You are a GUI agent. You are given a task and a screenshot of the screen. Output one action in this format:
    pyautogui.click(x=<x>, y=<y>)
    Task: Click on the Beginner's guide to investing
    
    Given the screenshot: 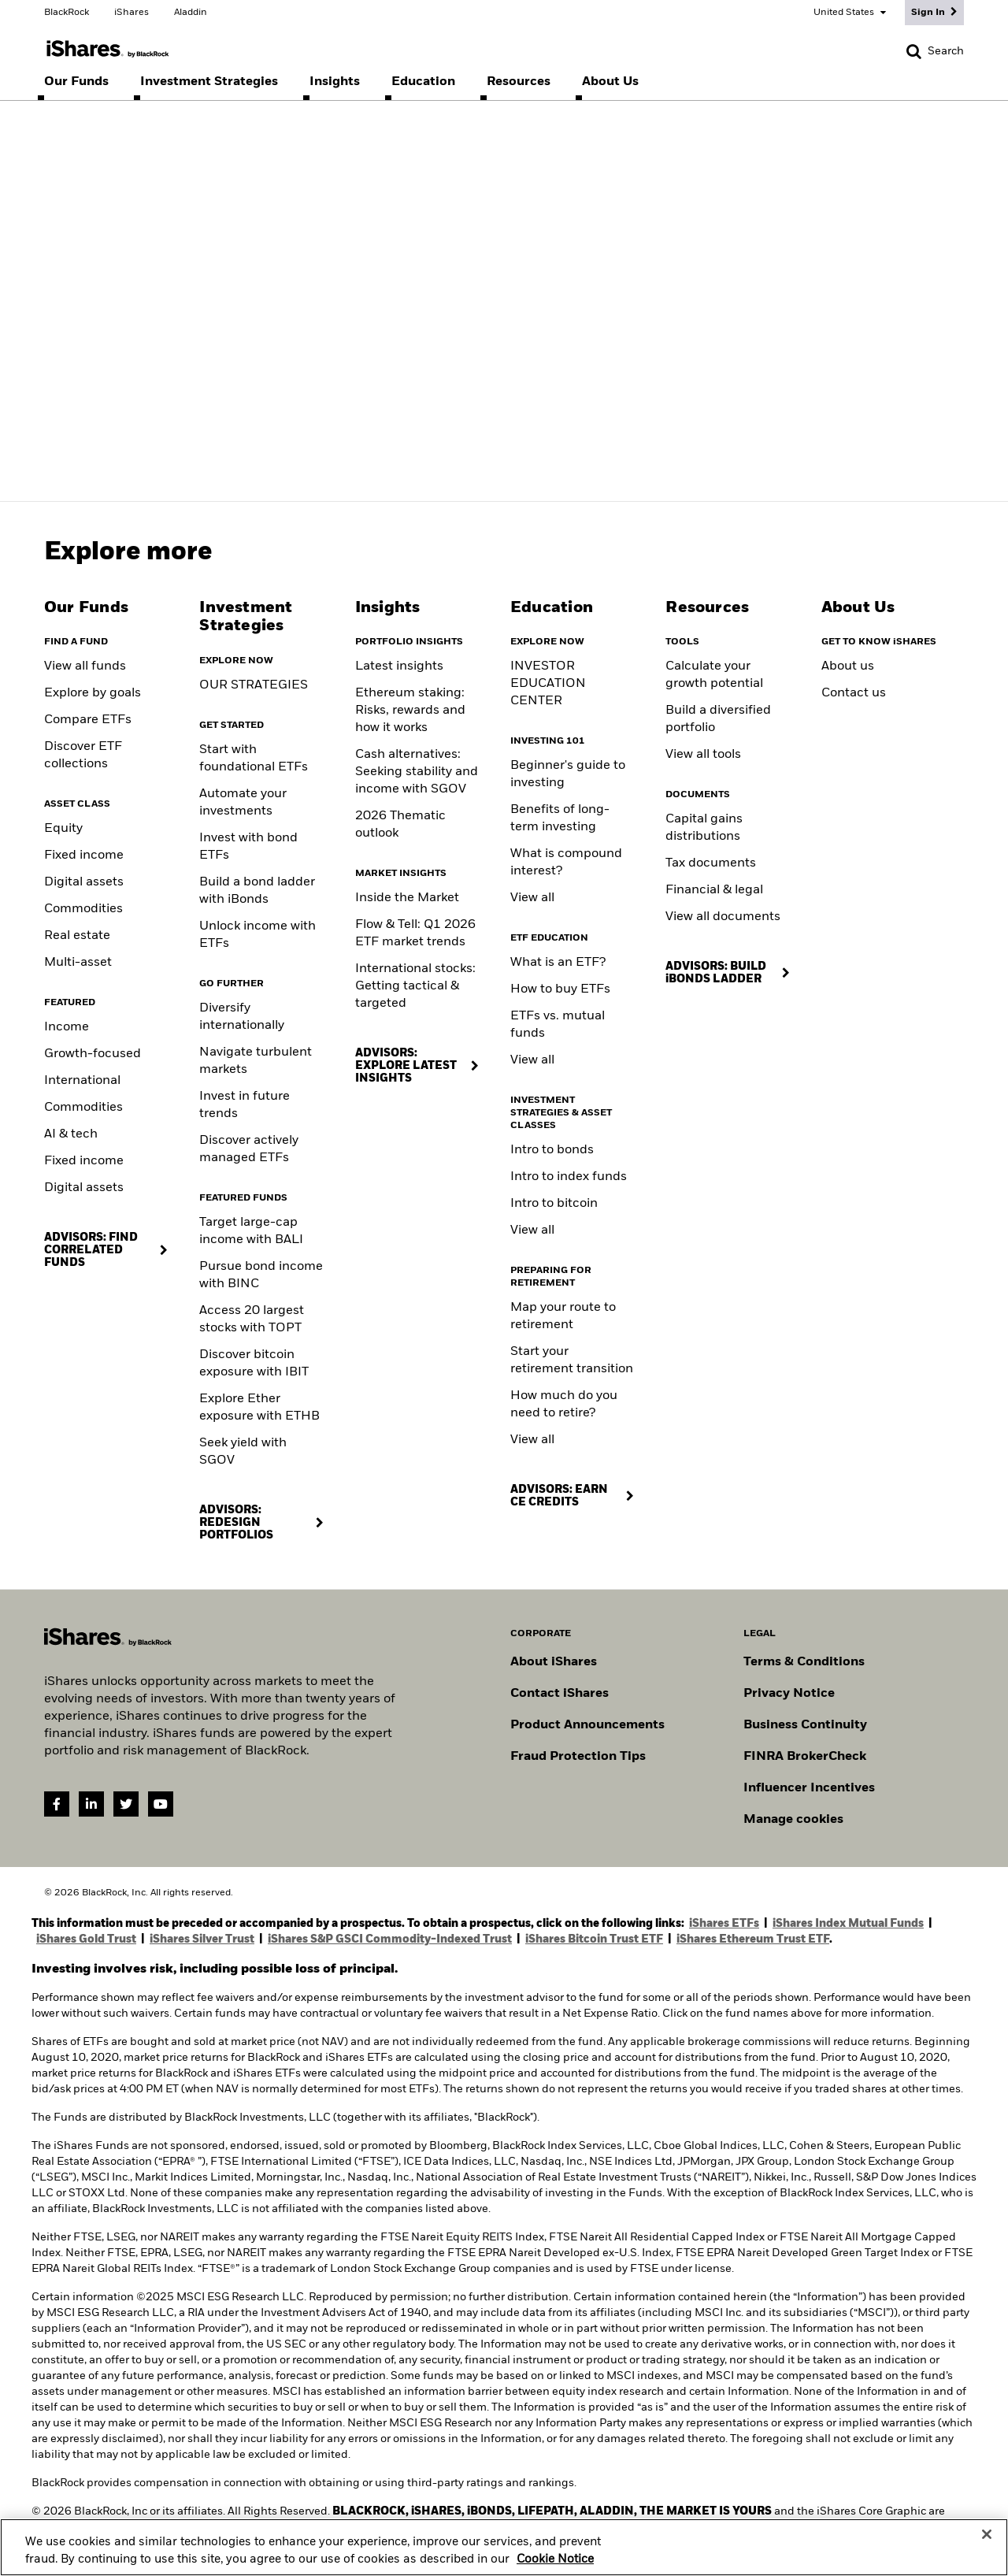 What is the action you would take?
    pyautogui.click(x=567, y=774)
    